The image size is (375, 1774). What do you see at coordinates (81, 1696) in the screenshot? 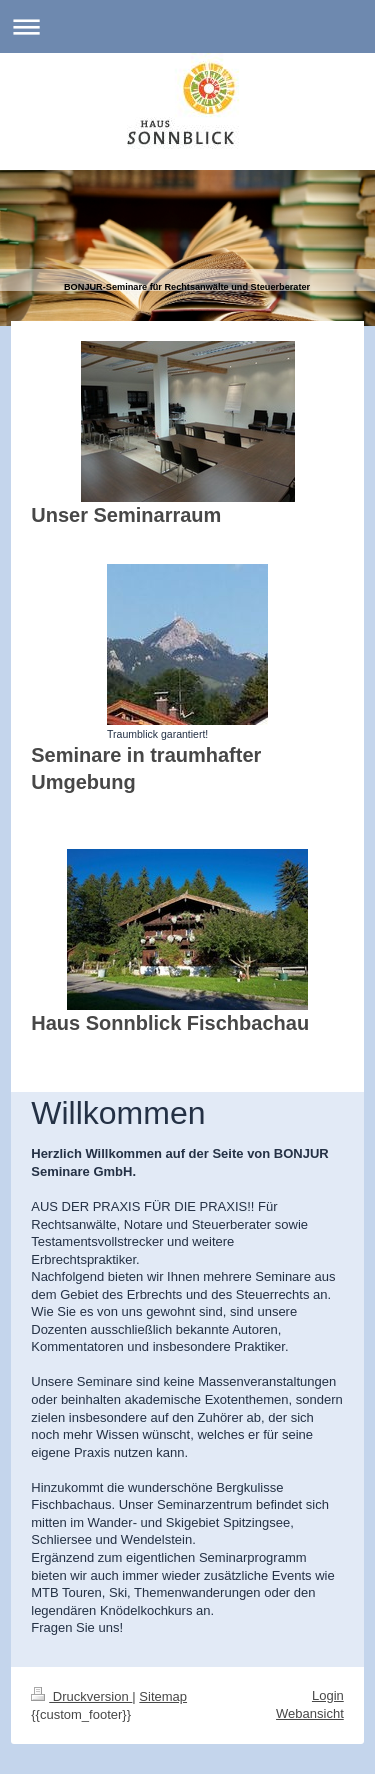
I see `Druckversion` at bounding box center [81, 1696].